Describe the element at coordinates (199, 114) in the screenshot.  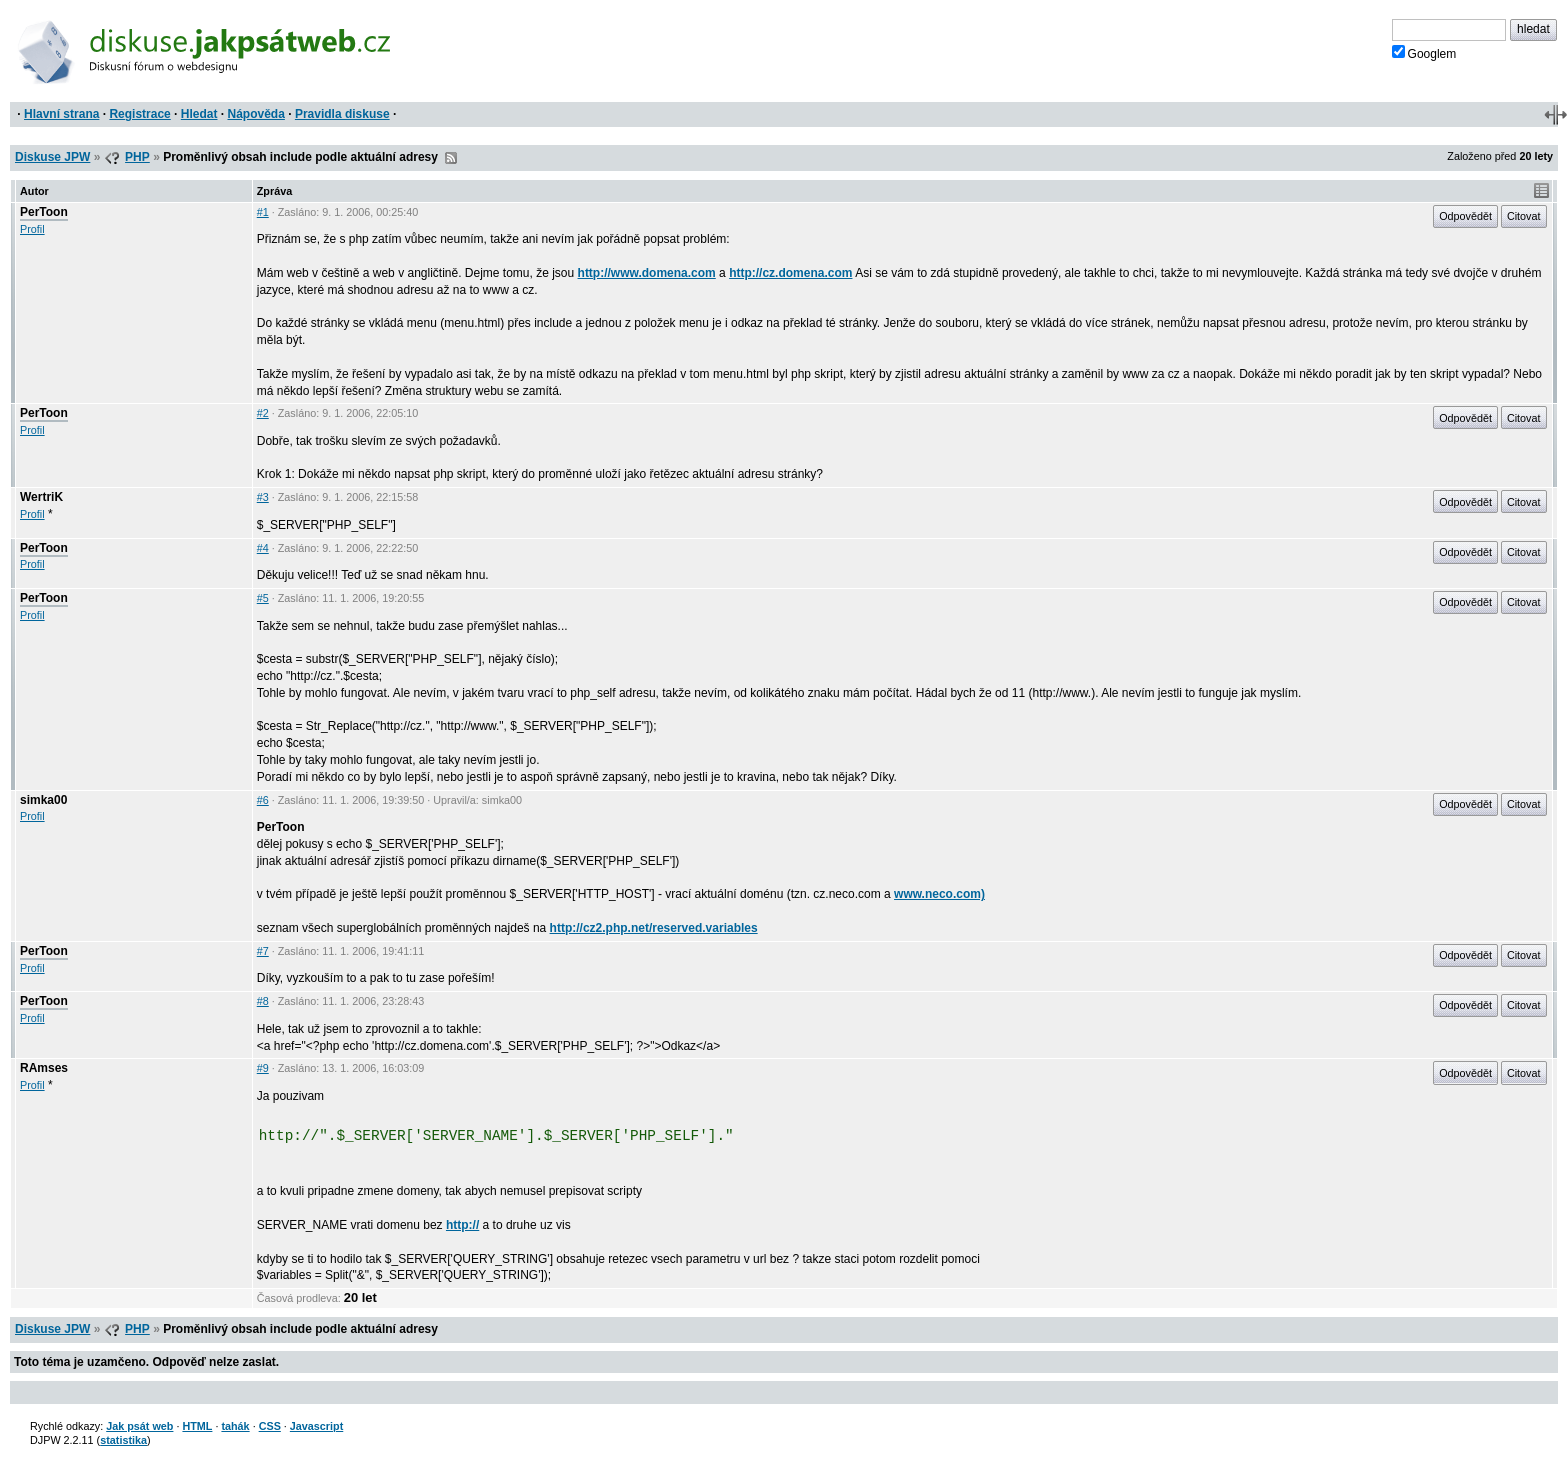
I see `Hledat` at that location.